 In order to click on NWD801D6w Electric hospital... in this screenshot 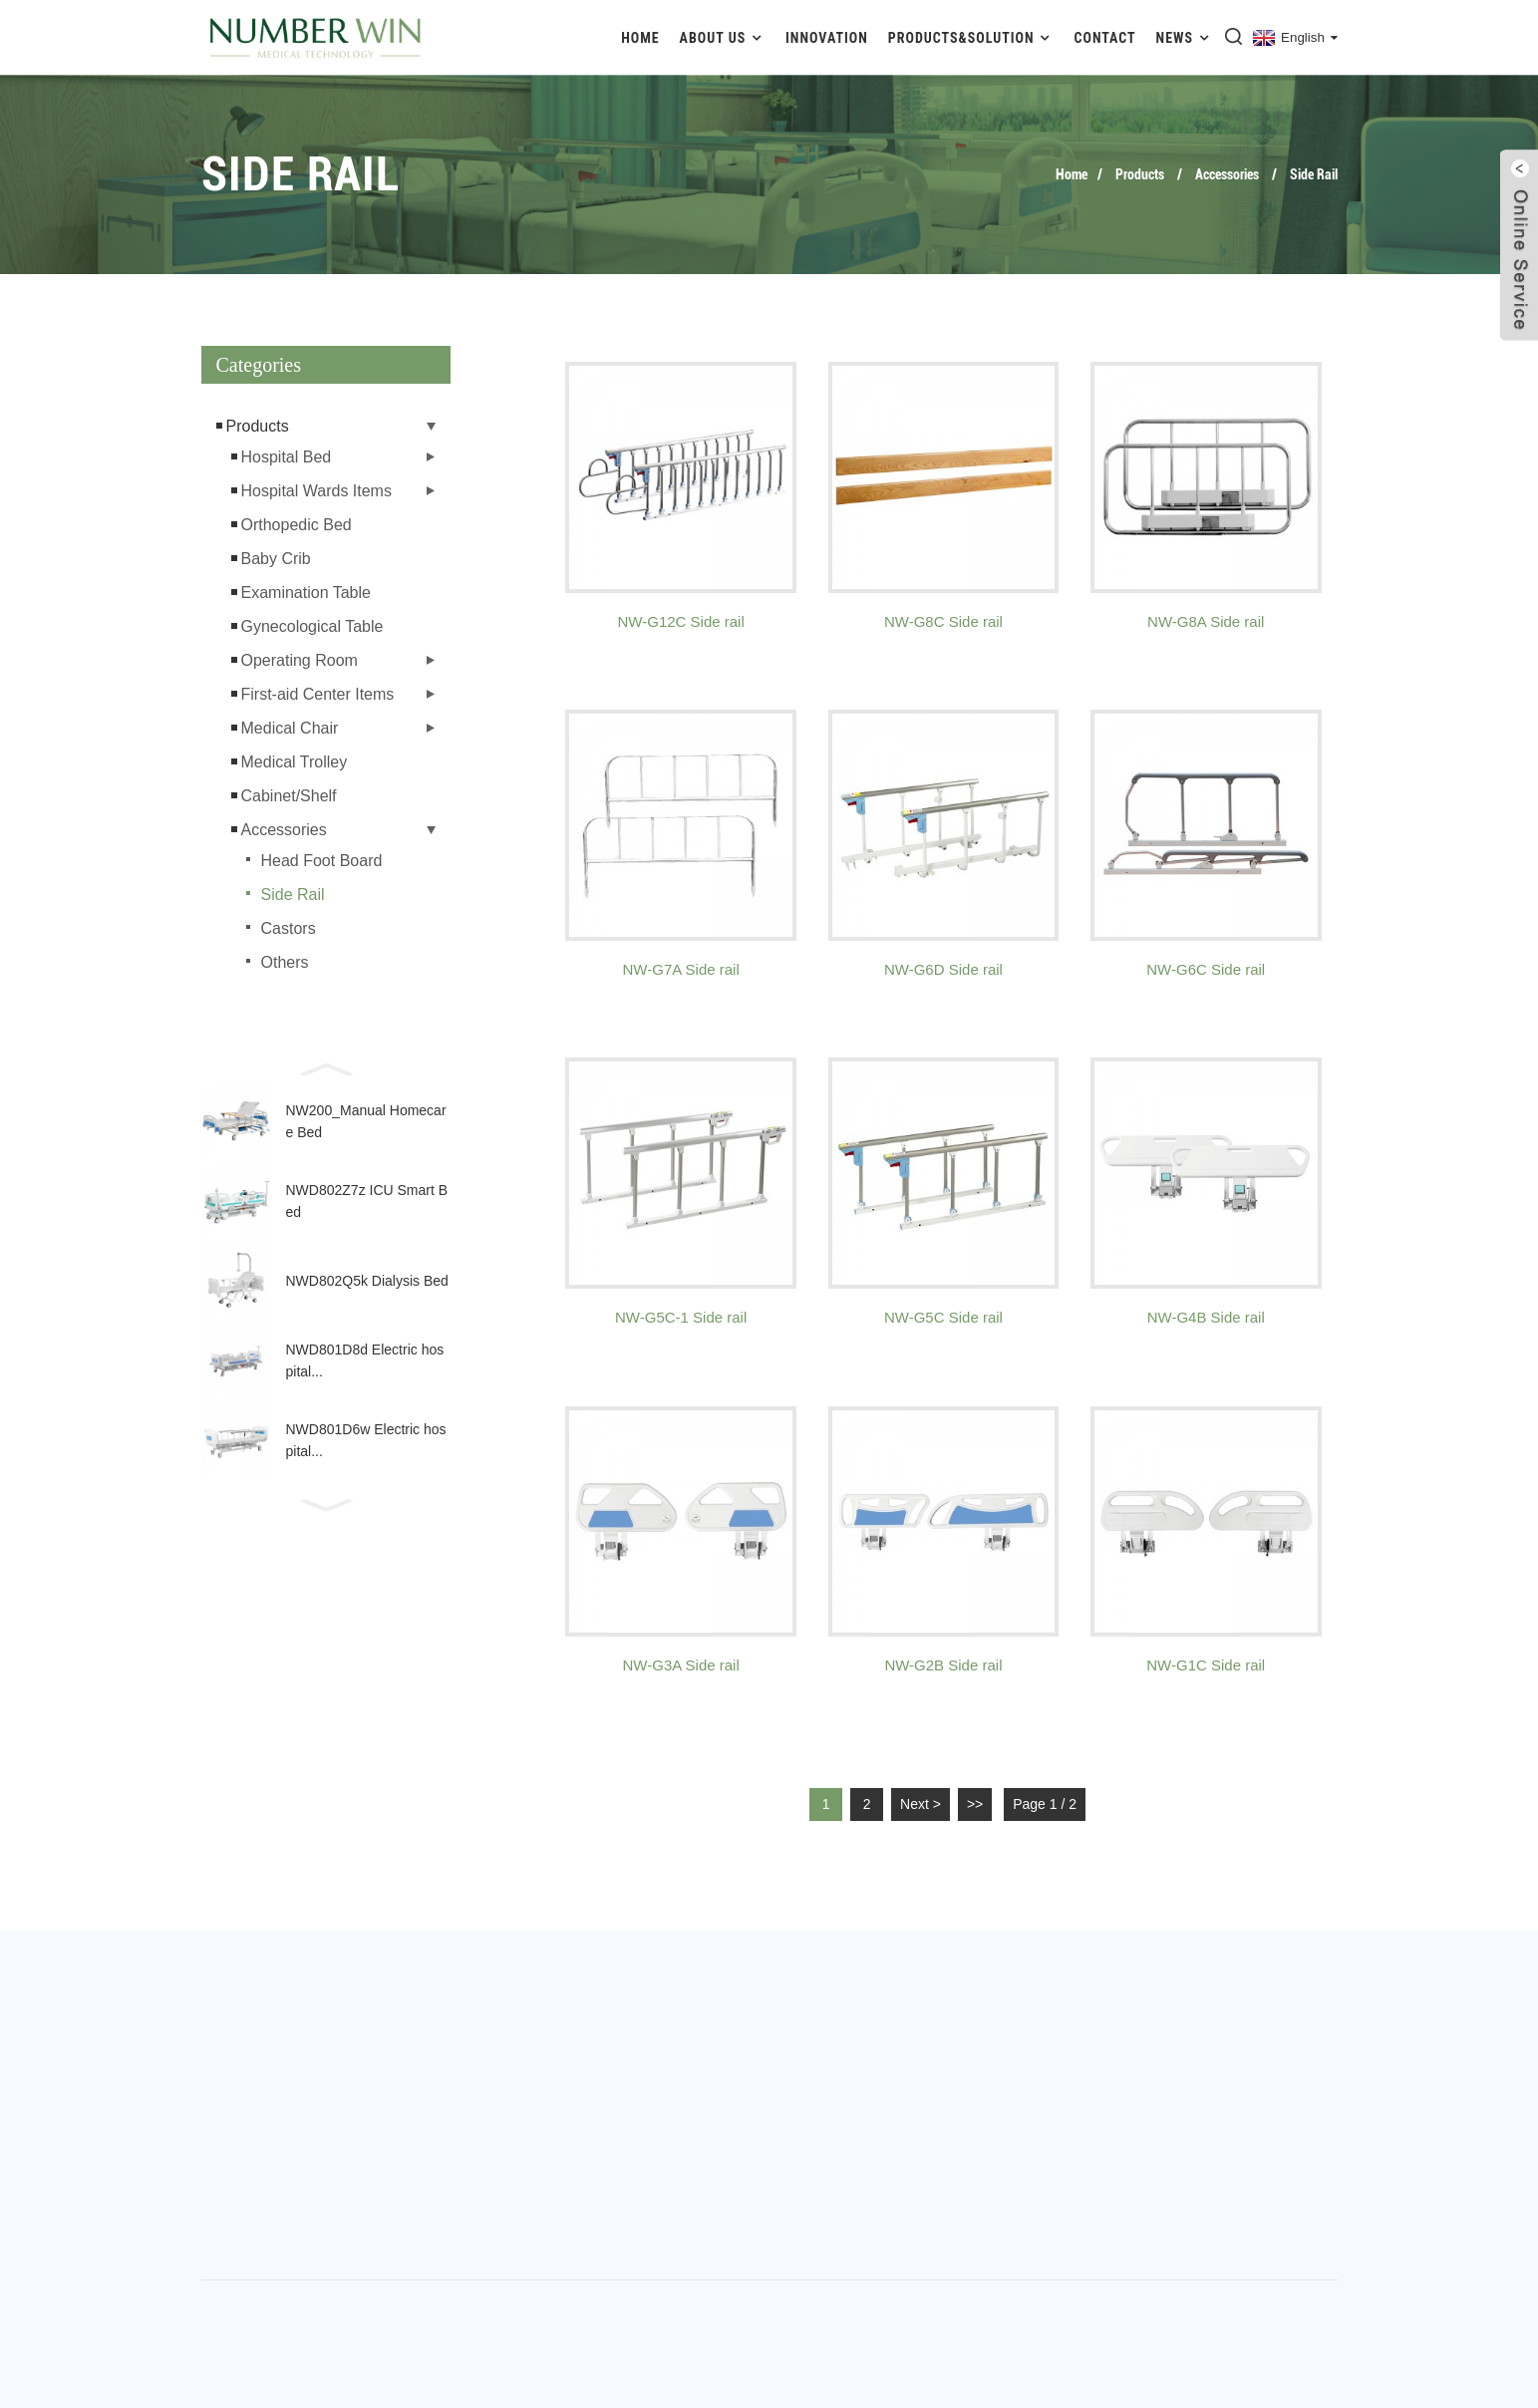, I will do `click(366, 1440)`.